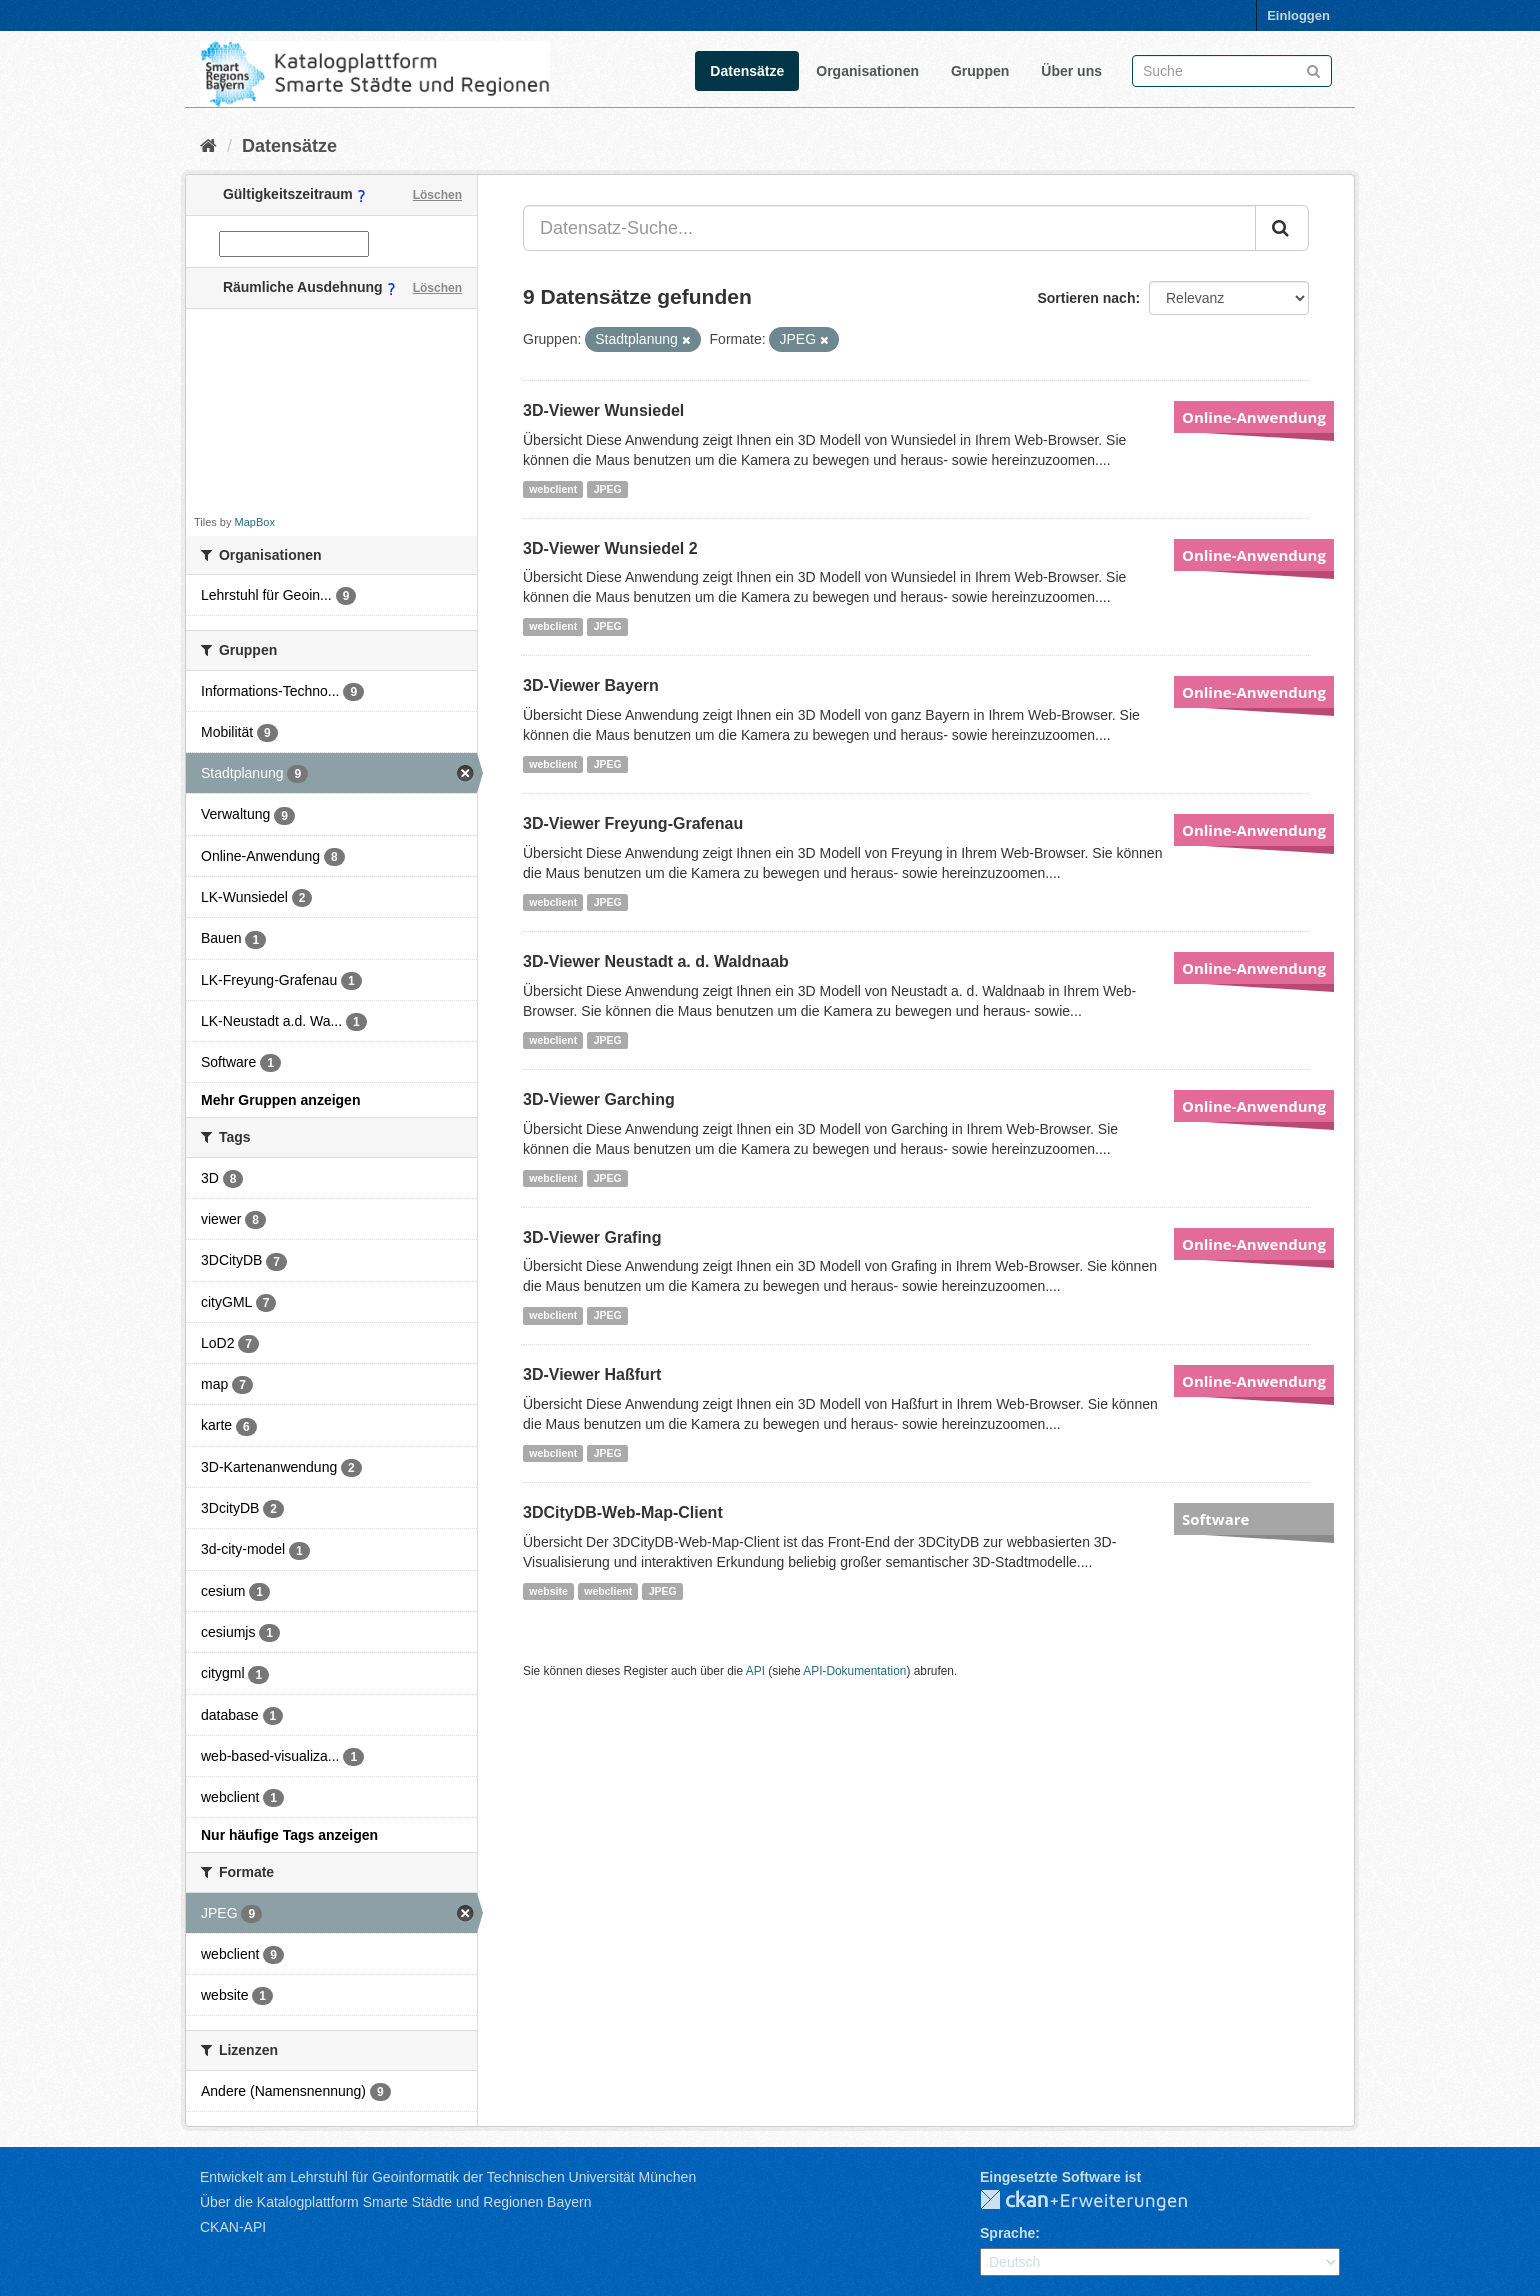  Describe the element at coordinates (603, 410) in the screenshot. I see `3D-Viewer Wunsiedel` at that location.